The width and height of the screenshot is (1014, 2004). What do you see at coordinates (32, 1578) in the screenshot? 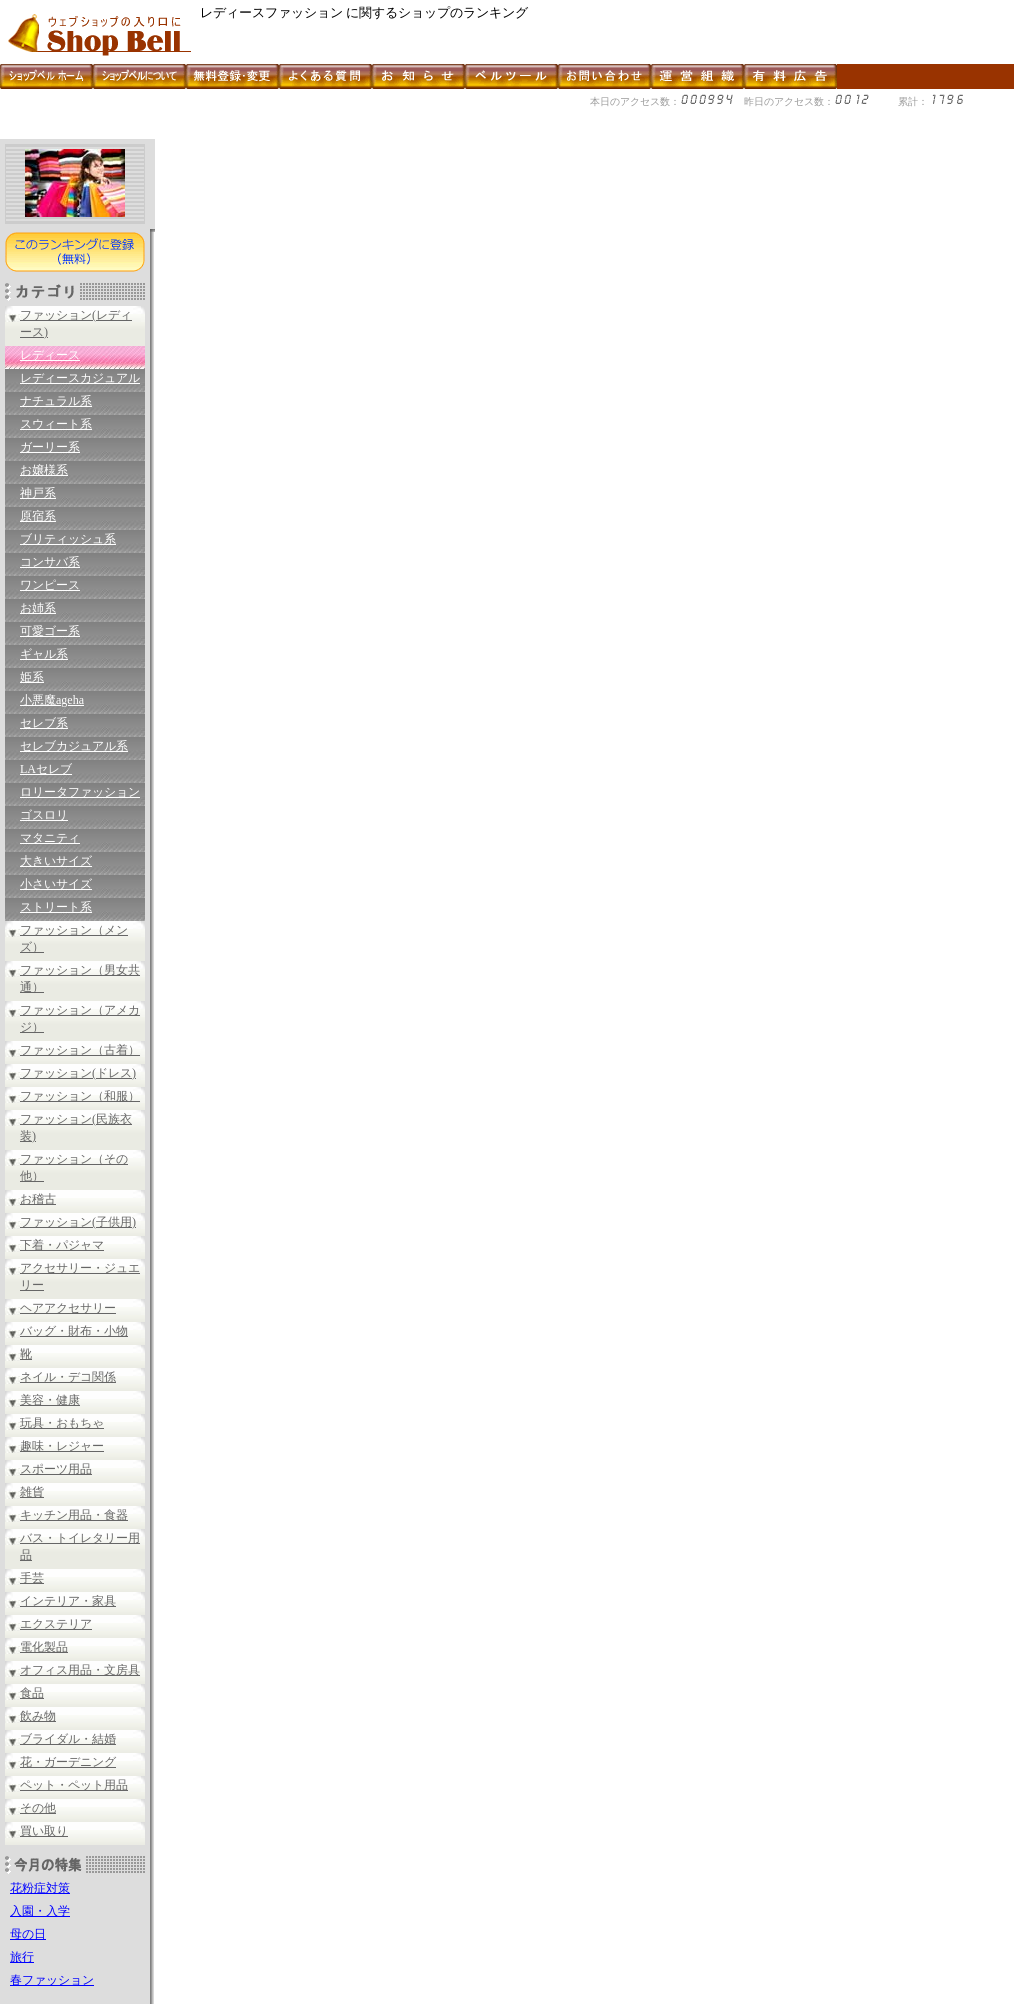
I see `手芸` at bounding box center [32, 1578].